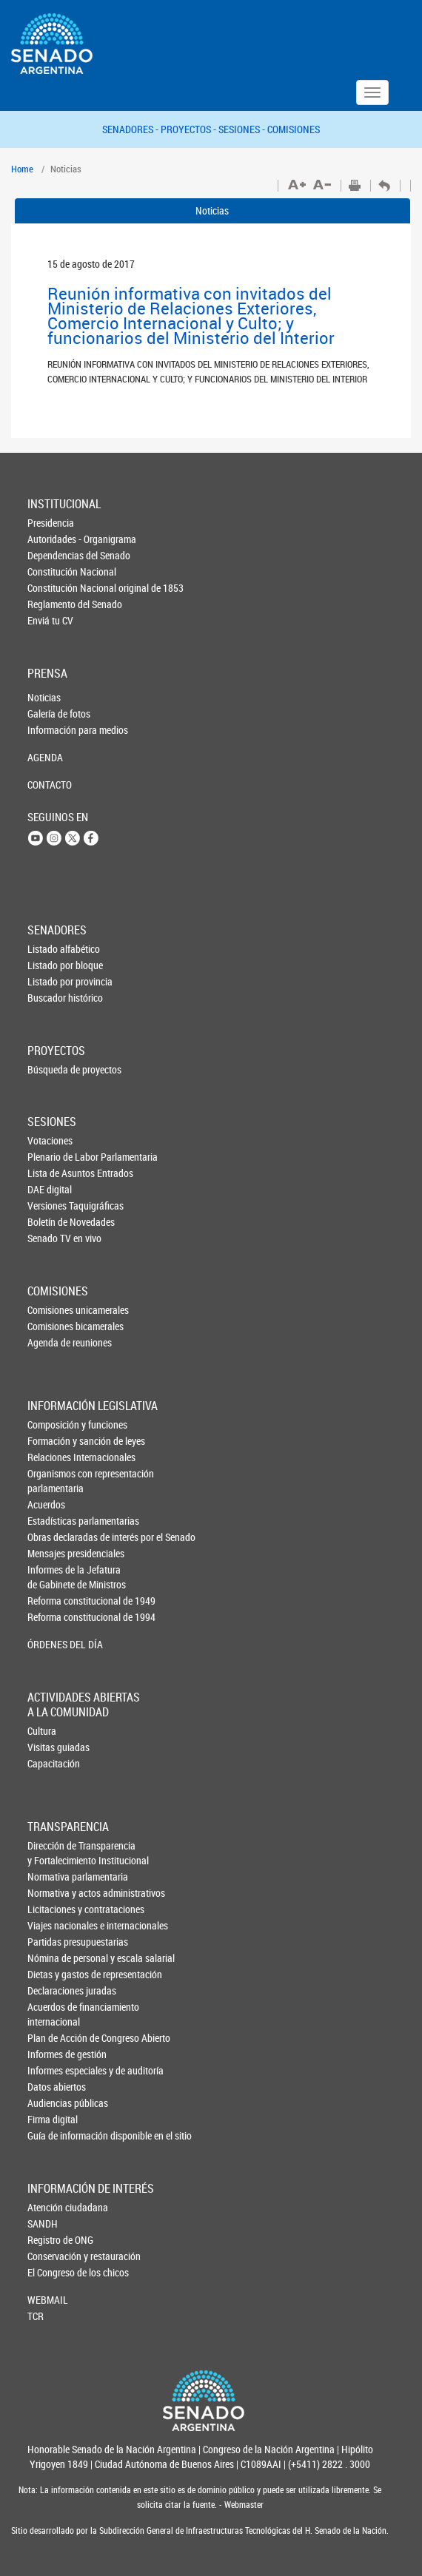 Image resolution: width=422 pixels, height=2576 pixels. Describe the element at coordinates (46, 1504) in the screenshot. I see `Acuerdos` at that location.